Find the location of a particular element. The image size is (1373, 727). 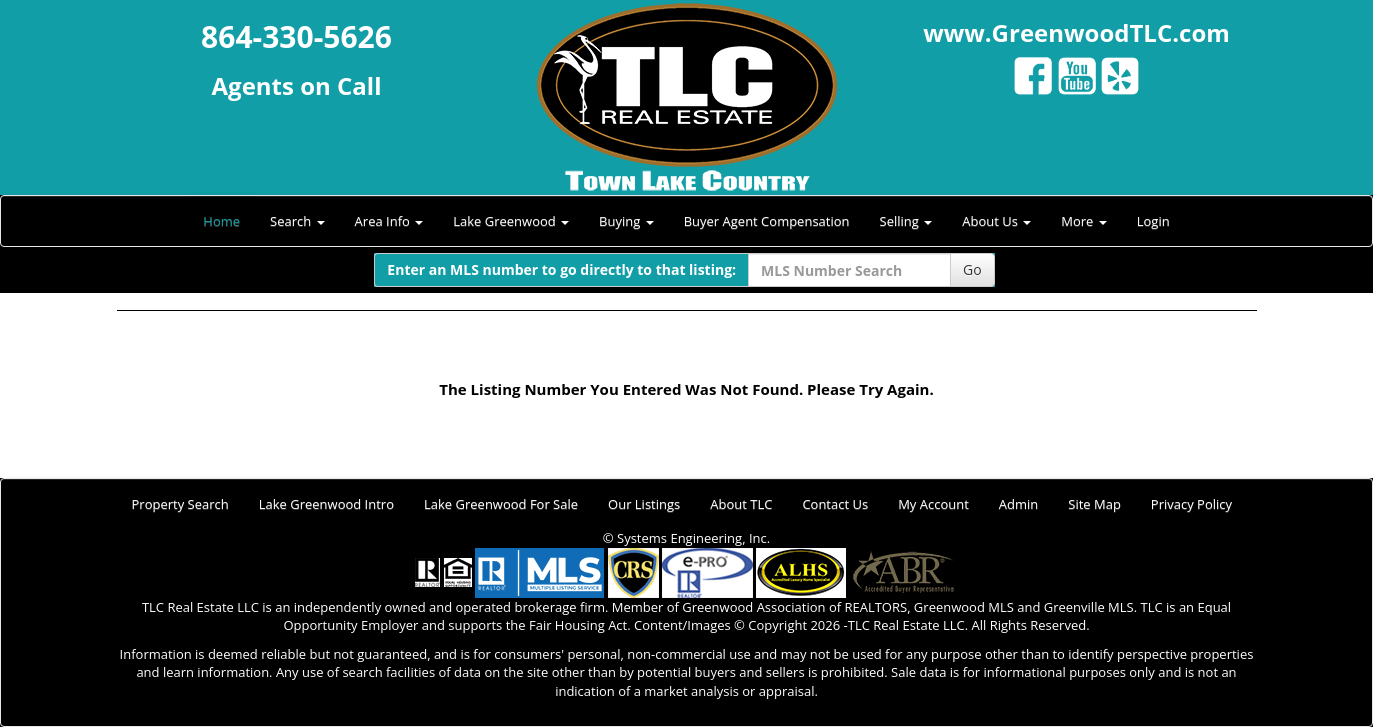

Go is located at coordinates (972, 269).